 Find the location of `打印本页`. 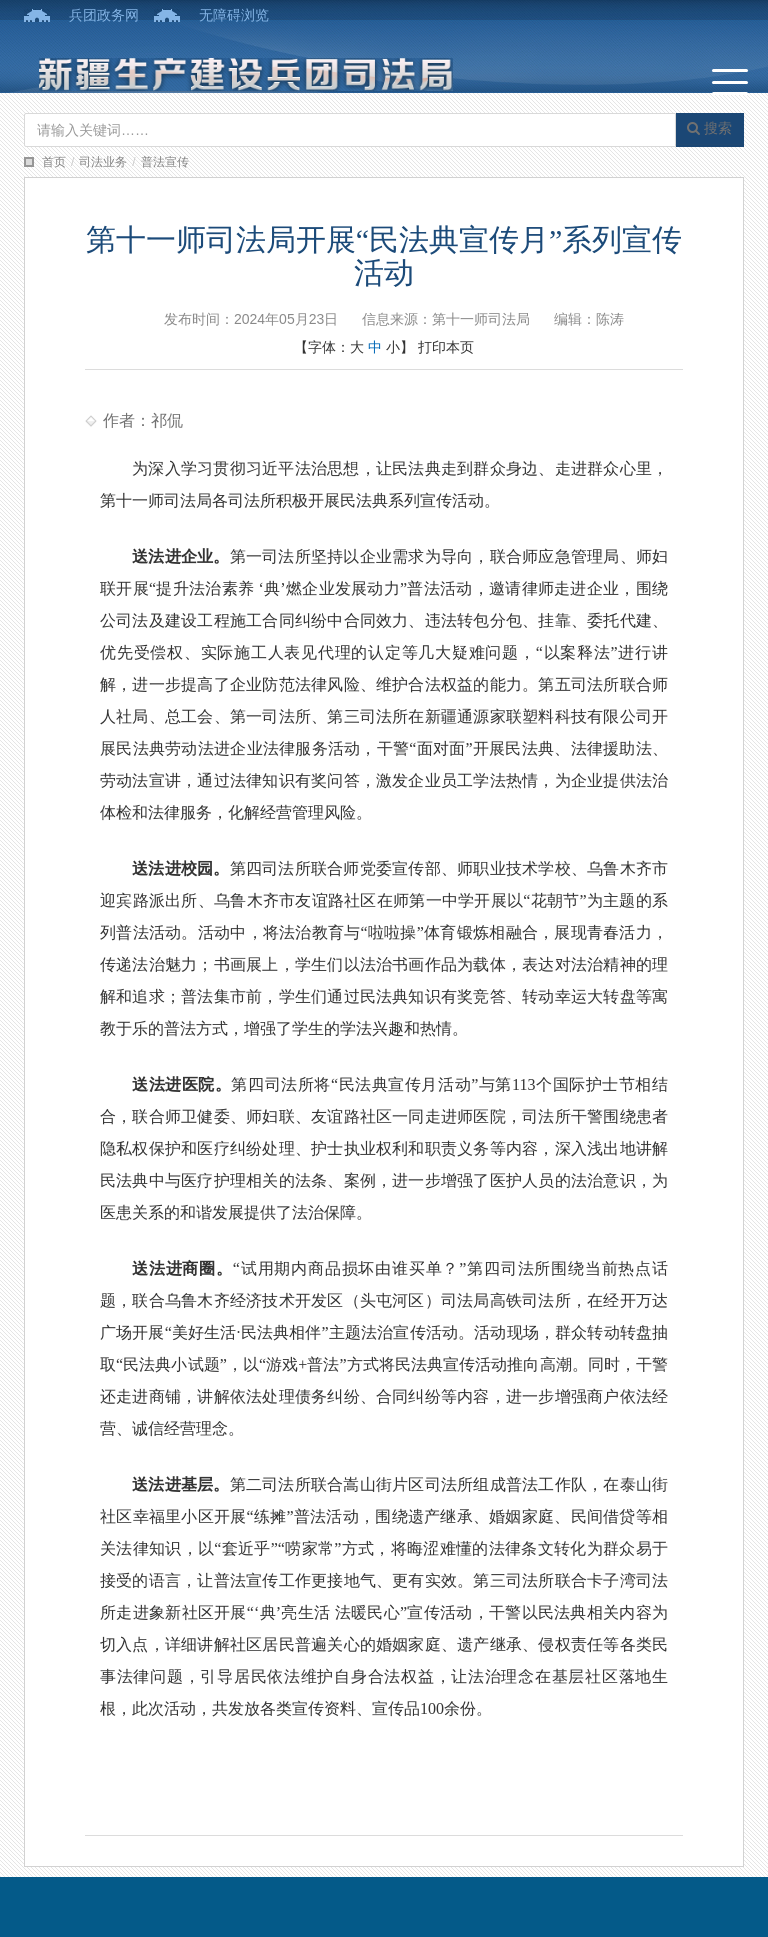

打印本页 is located at coordinates (446, 347).